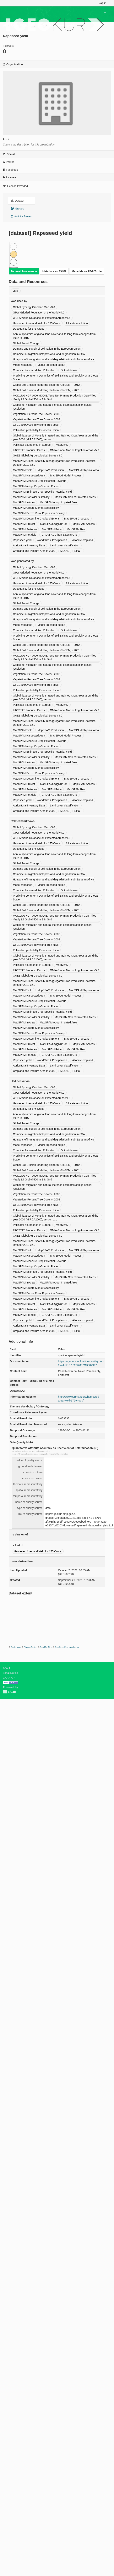  What do you see at coordinates (55, 377) in the screenshot?
I see `Predicting Long-term Dynamics of Soil Salinity and Sodicity on a Global Scale` at bounding box center [55, 377].